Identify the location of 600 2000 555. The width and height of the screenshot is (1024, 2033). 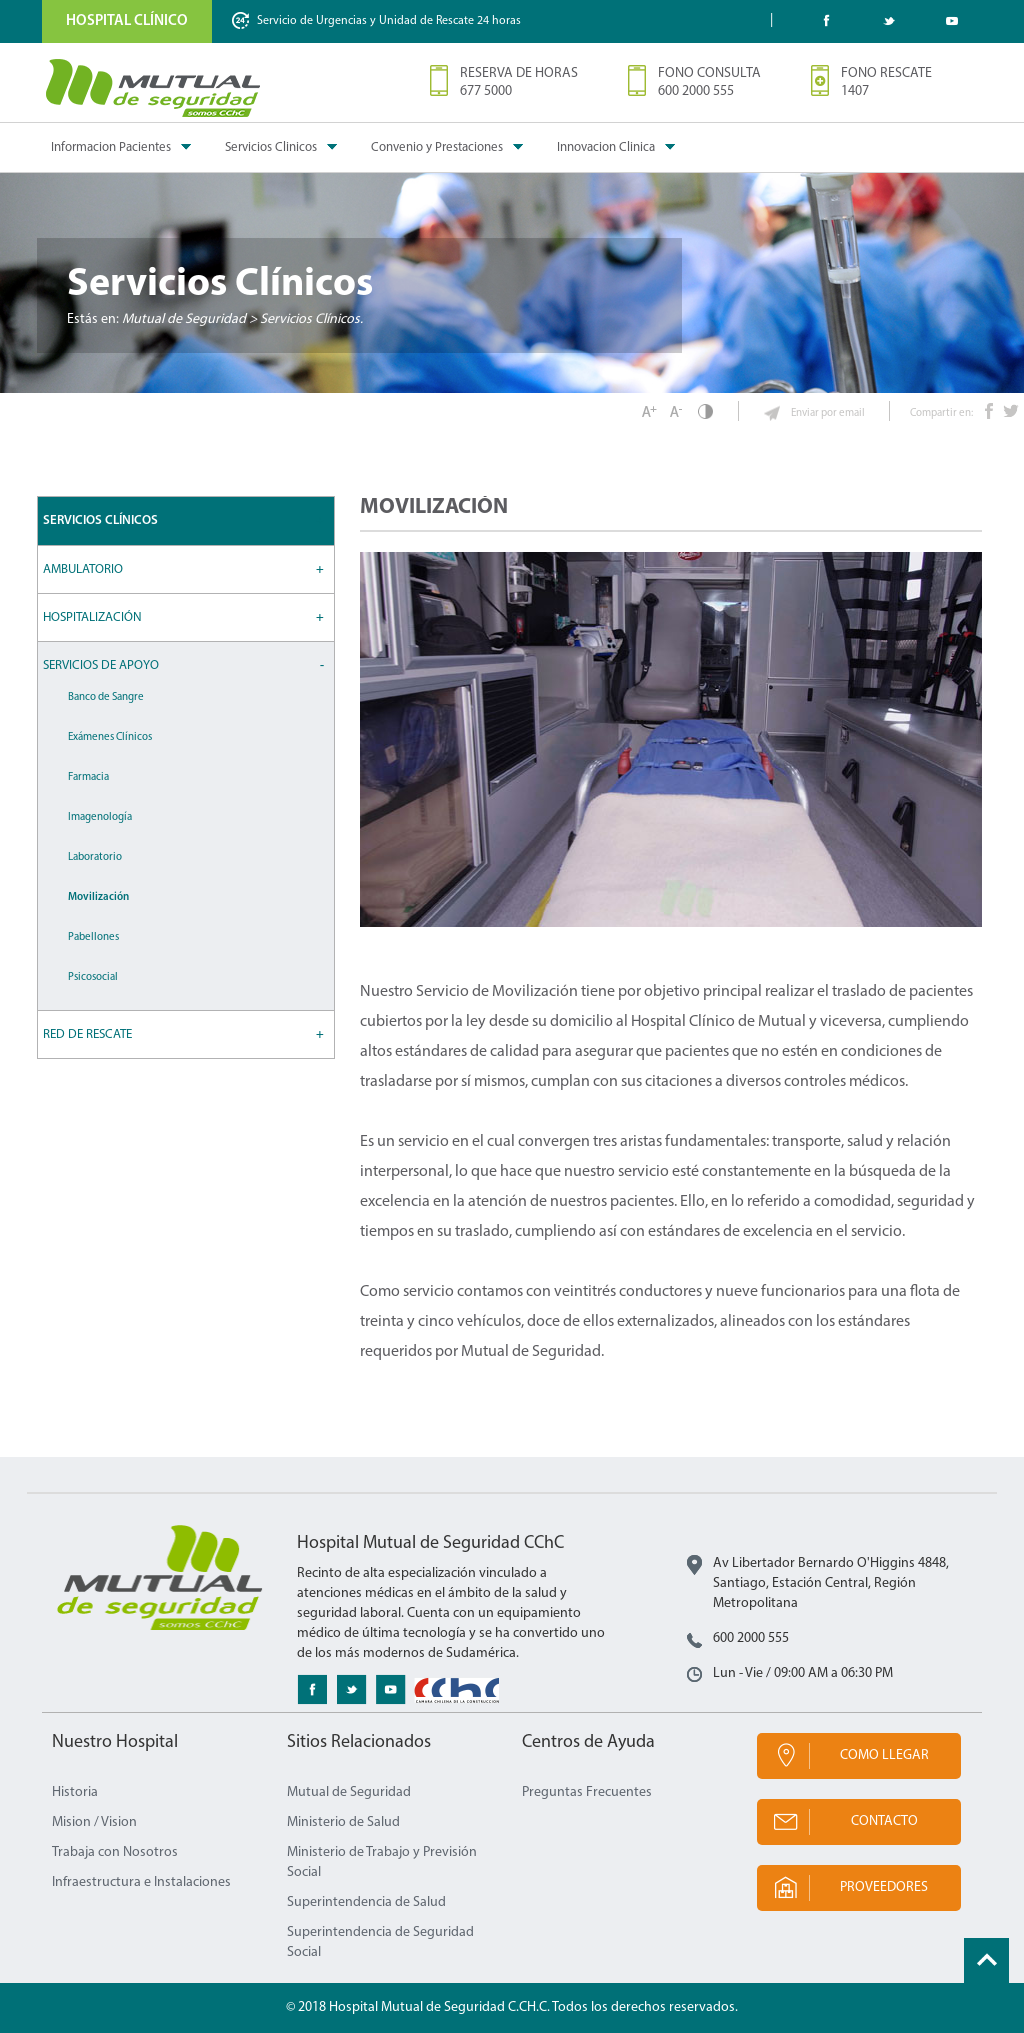
(696, 91).